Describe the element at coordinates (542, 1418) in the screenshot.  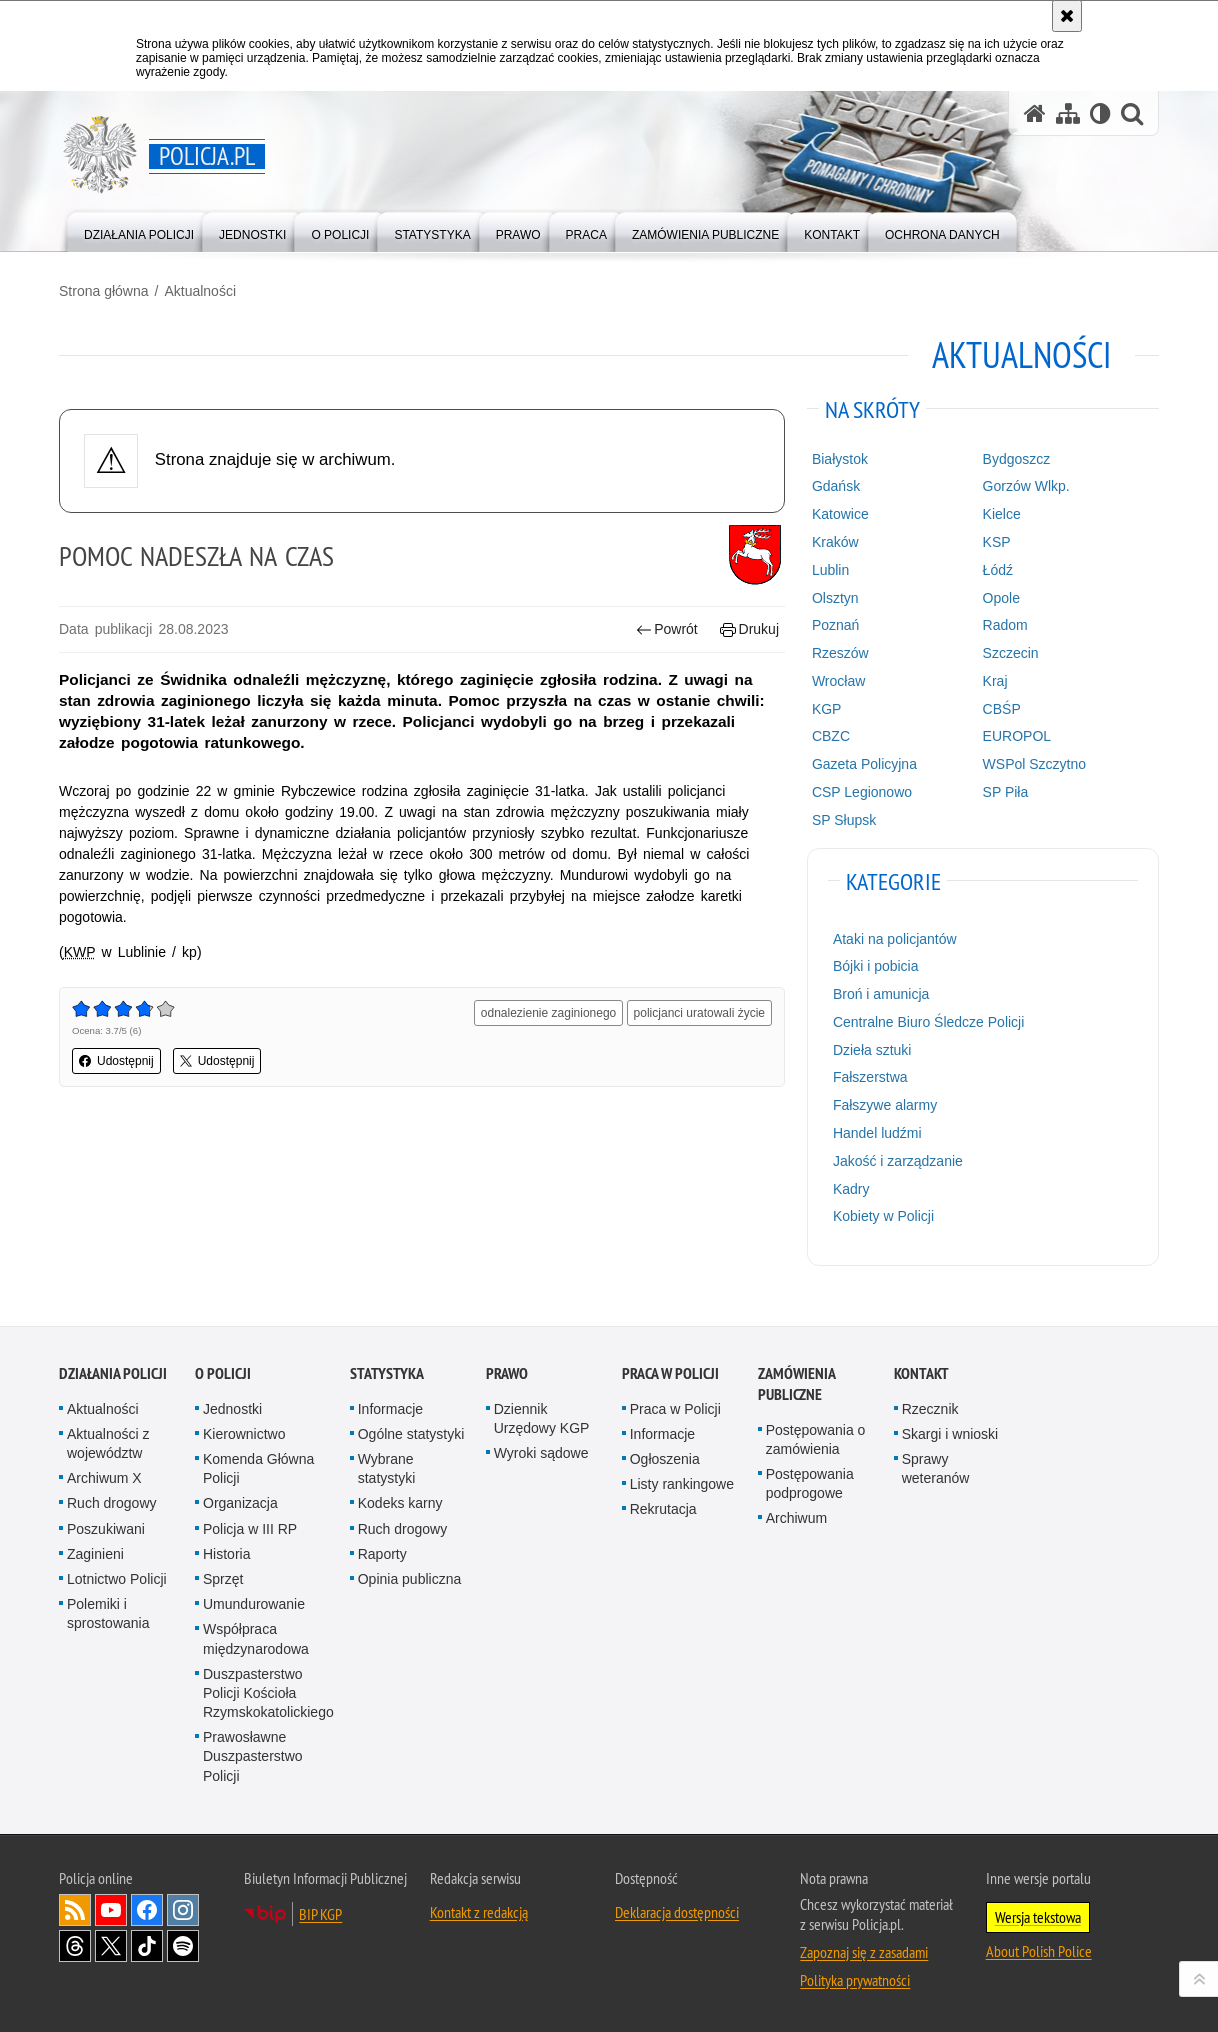
I see `Dziennik Urzędowy KGP` at that location.